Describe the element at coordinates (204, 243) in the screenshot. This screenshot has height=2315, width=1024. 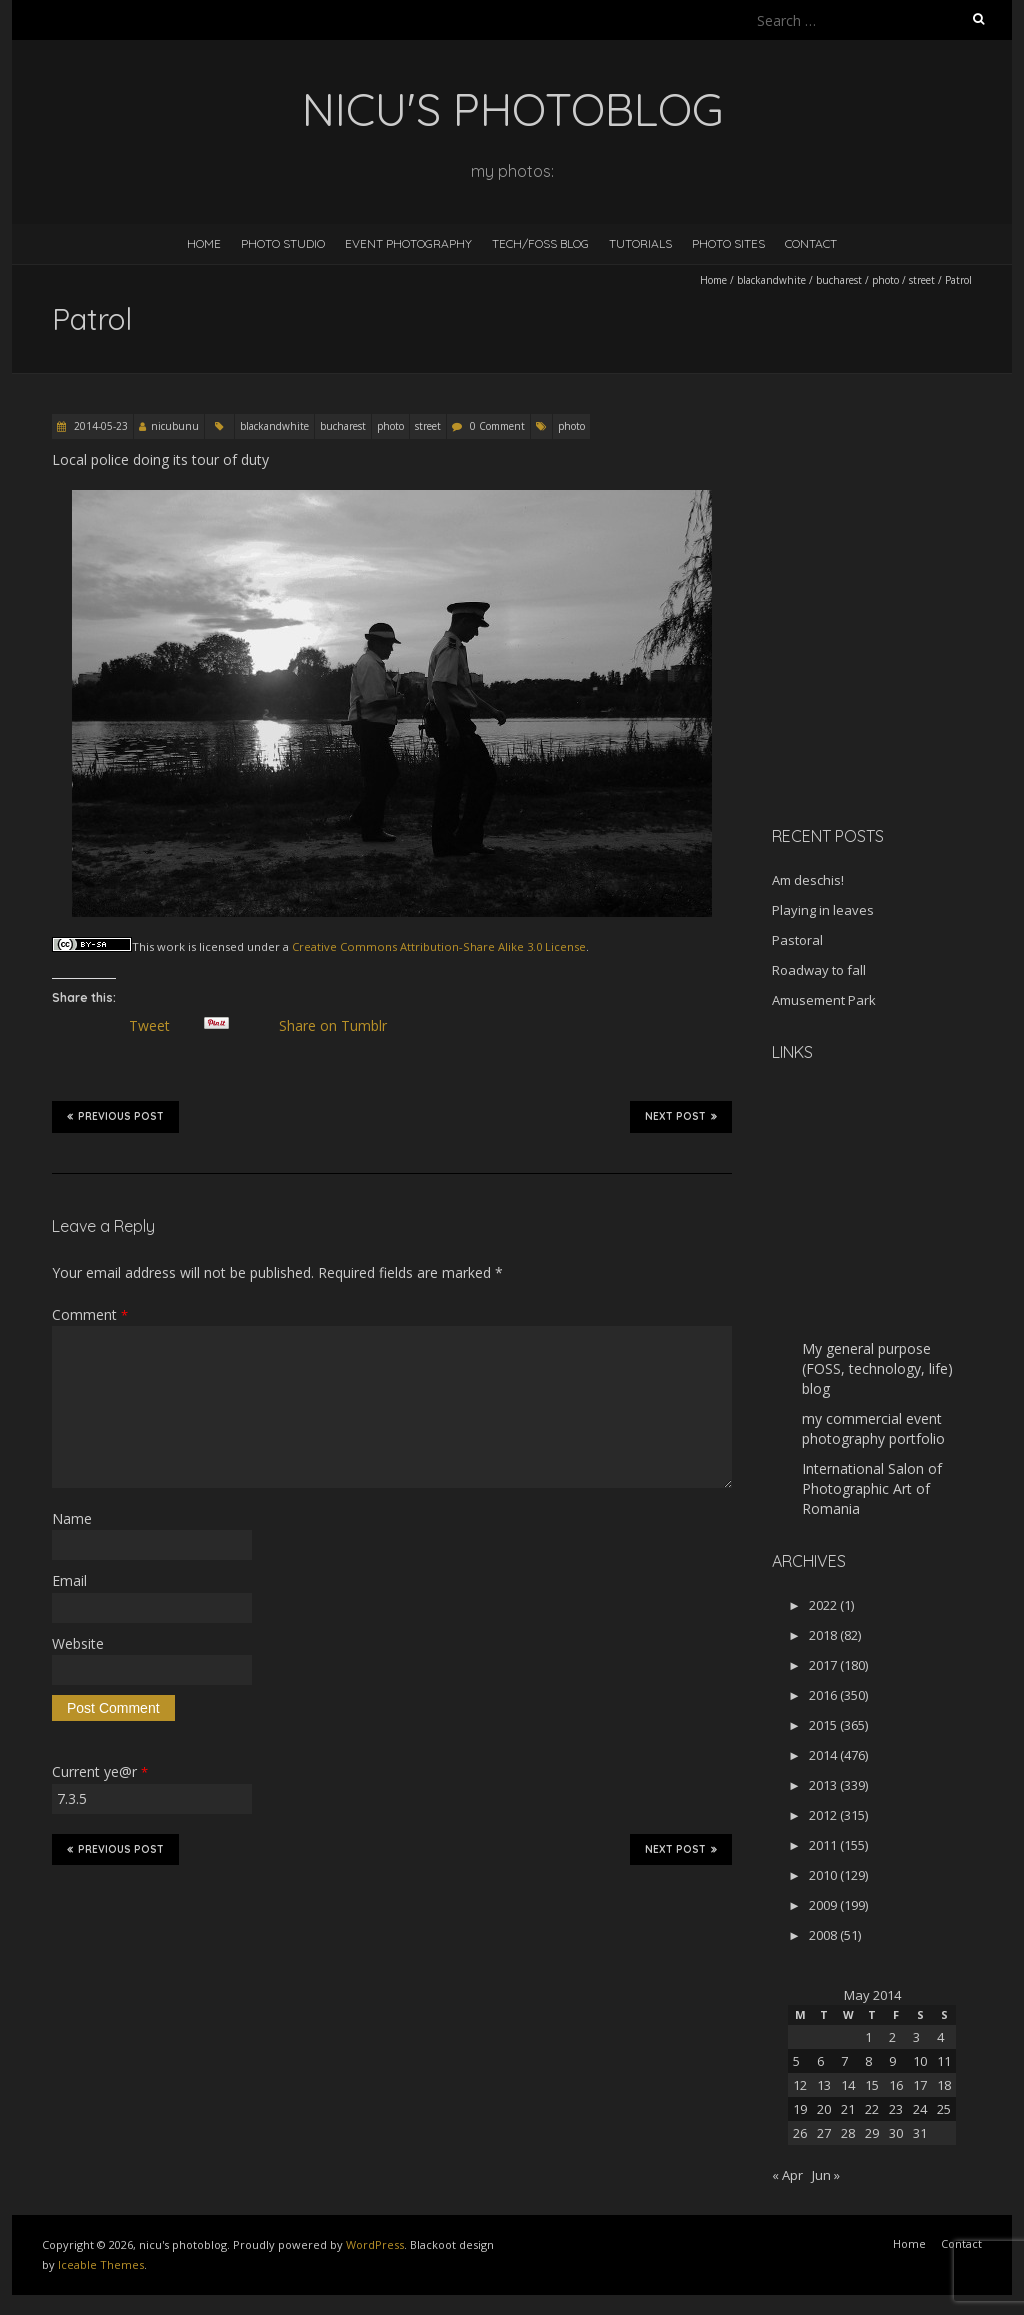
I see `Home` at that location.